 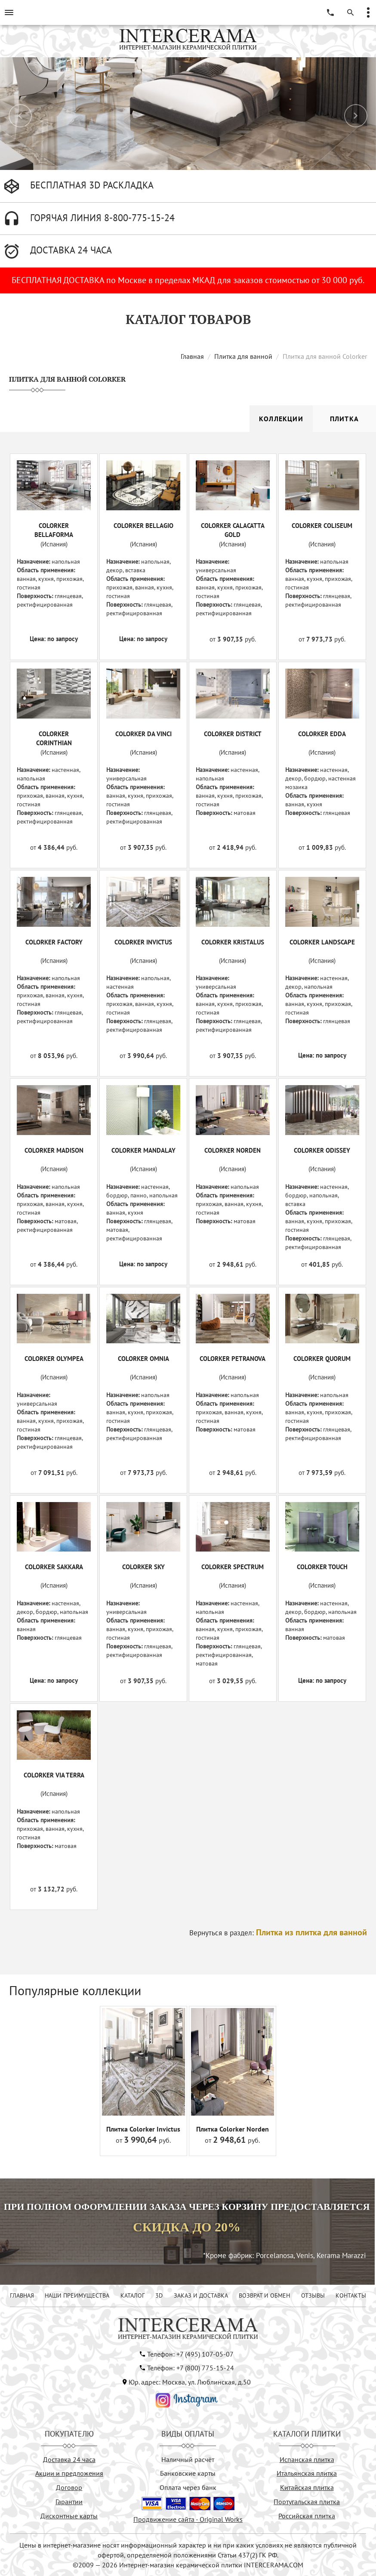 I want to click on Гарантии, so click(x=69, y=2501).